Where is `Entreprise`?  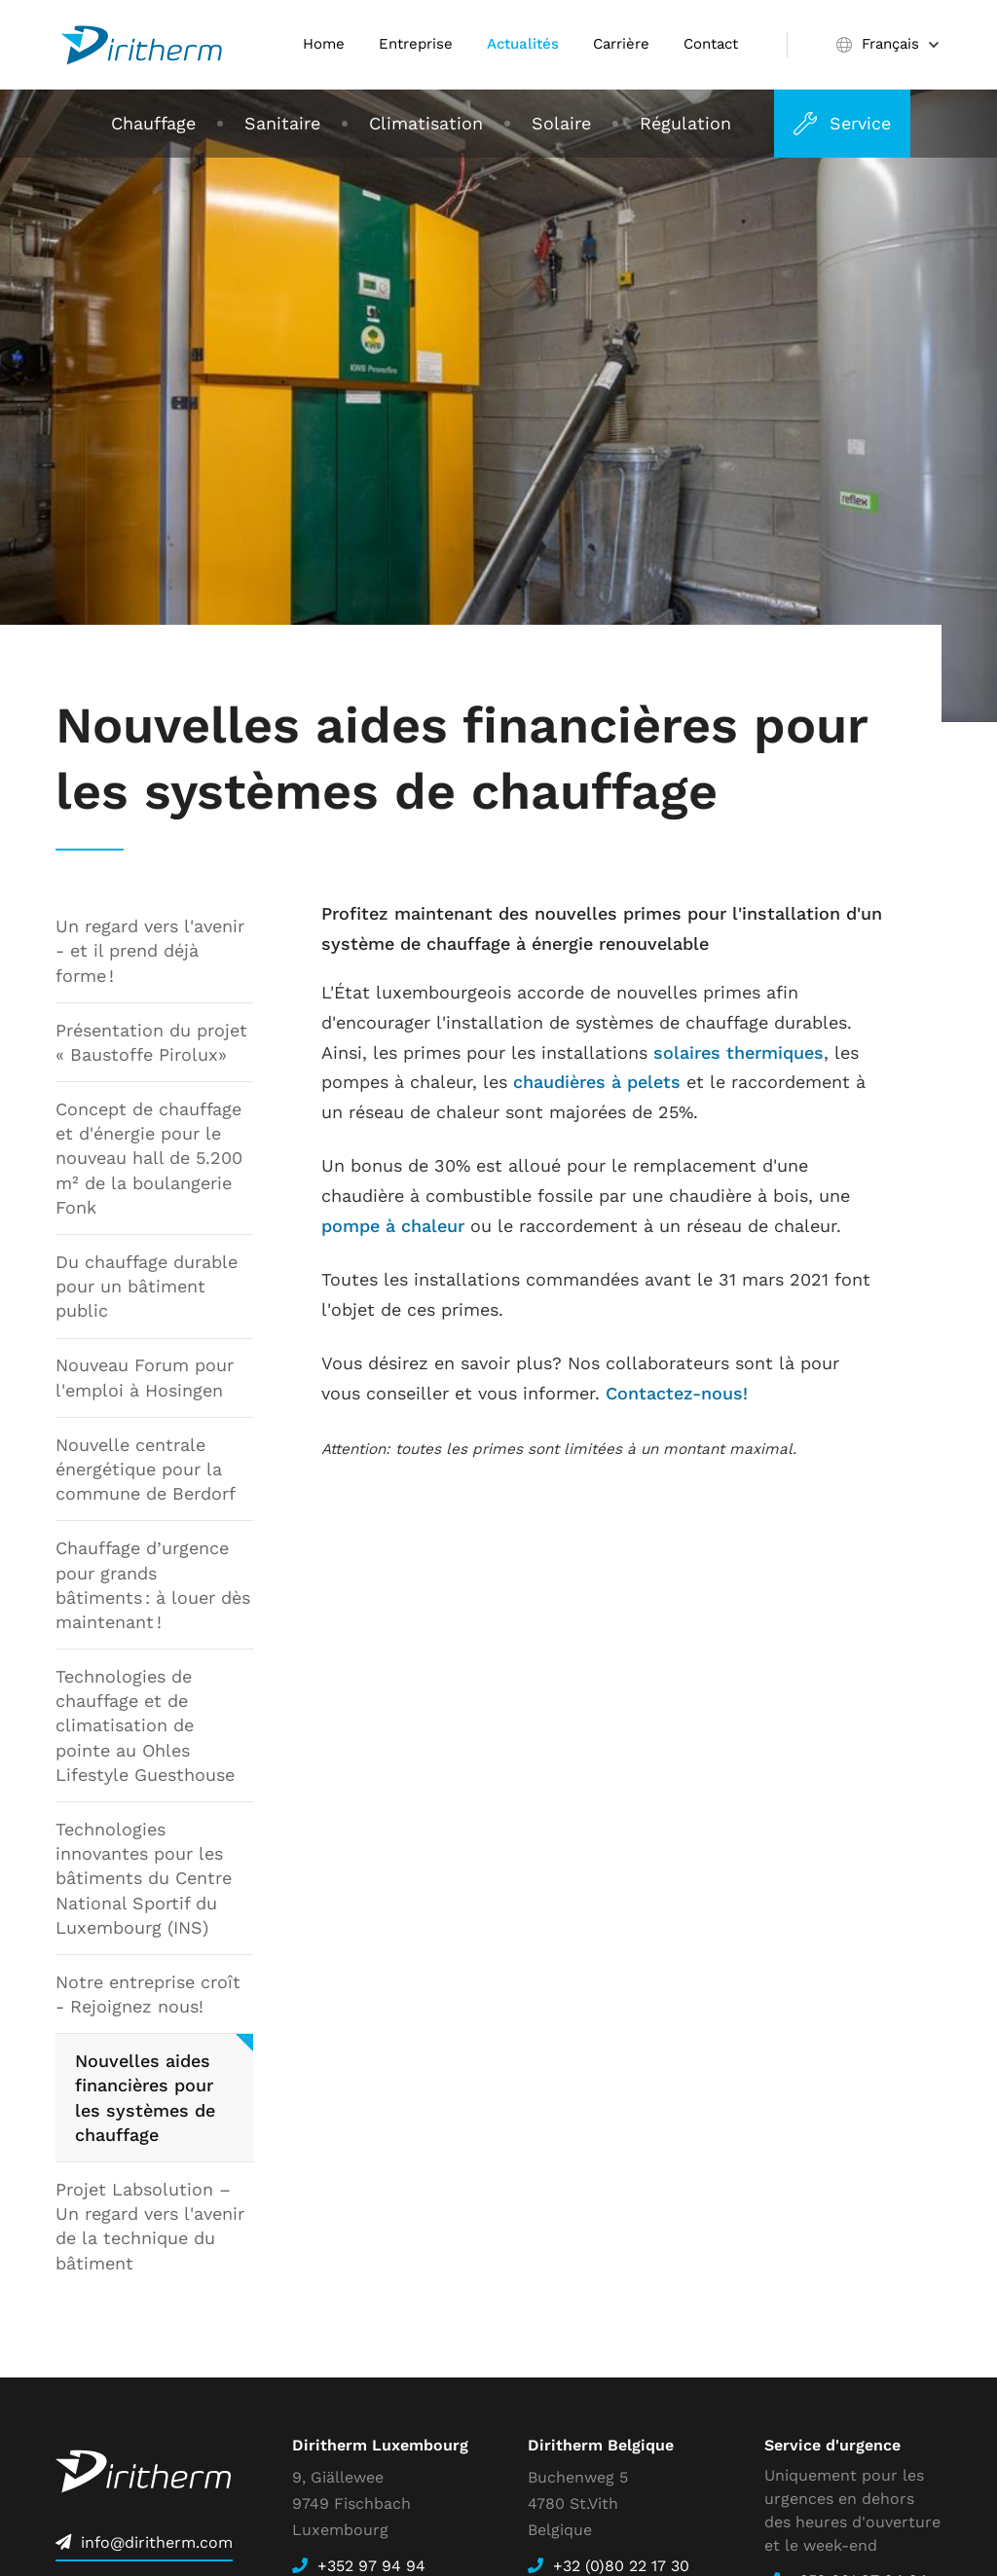
Entreprise is located at coordinates (416, 44).